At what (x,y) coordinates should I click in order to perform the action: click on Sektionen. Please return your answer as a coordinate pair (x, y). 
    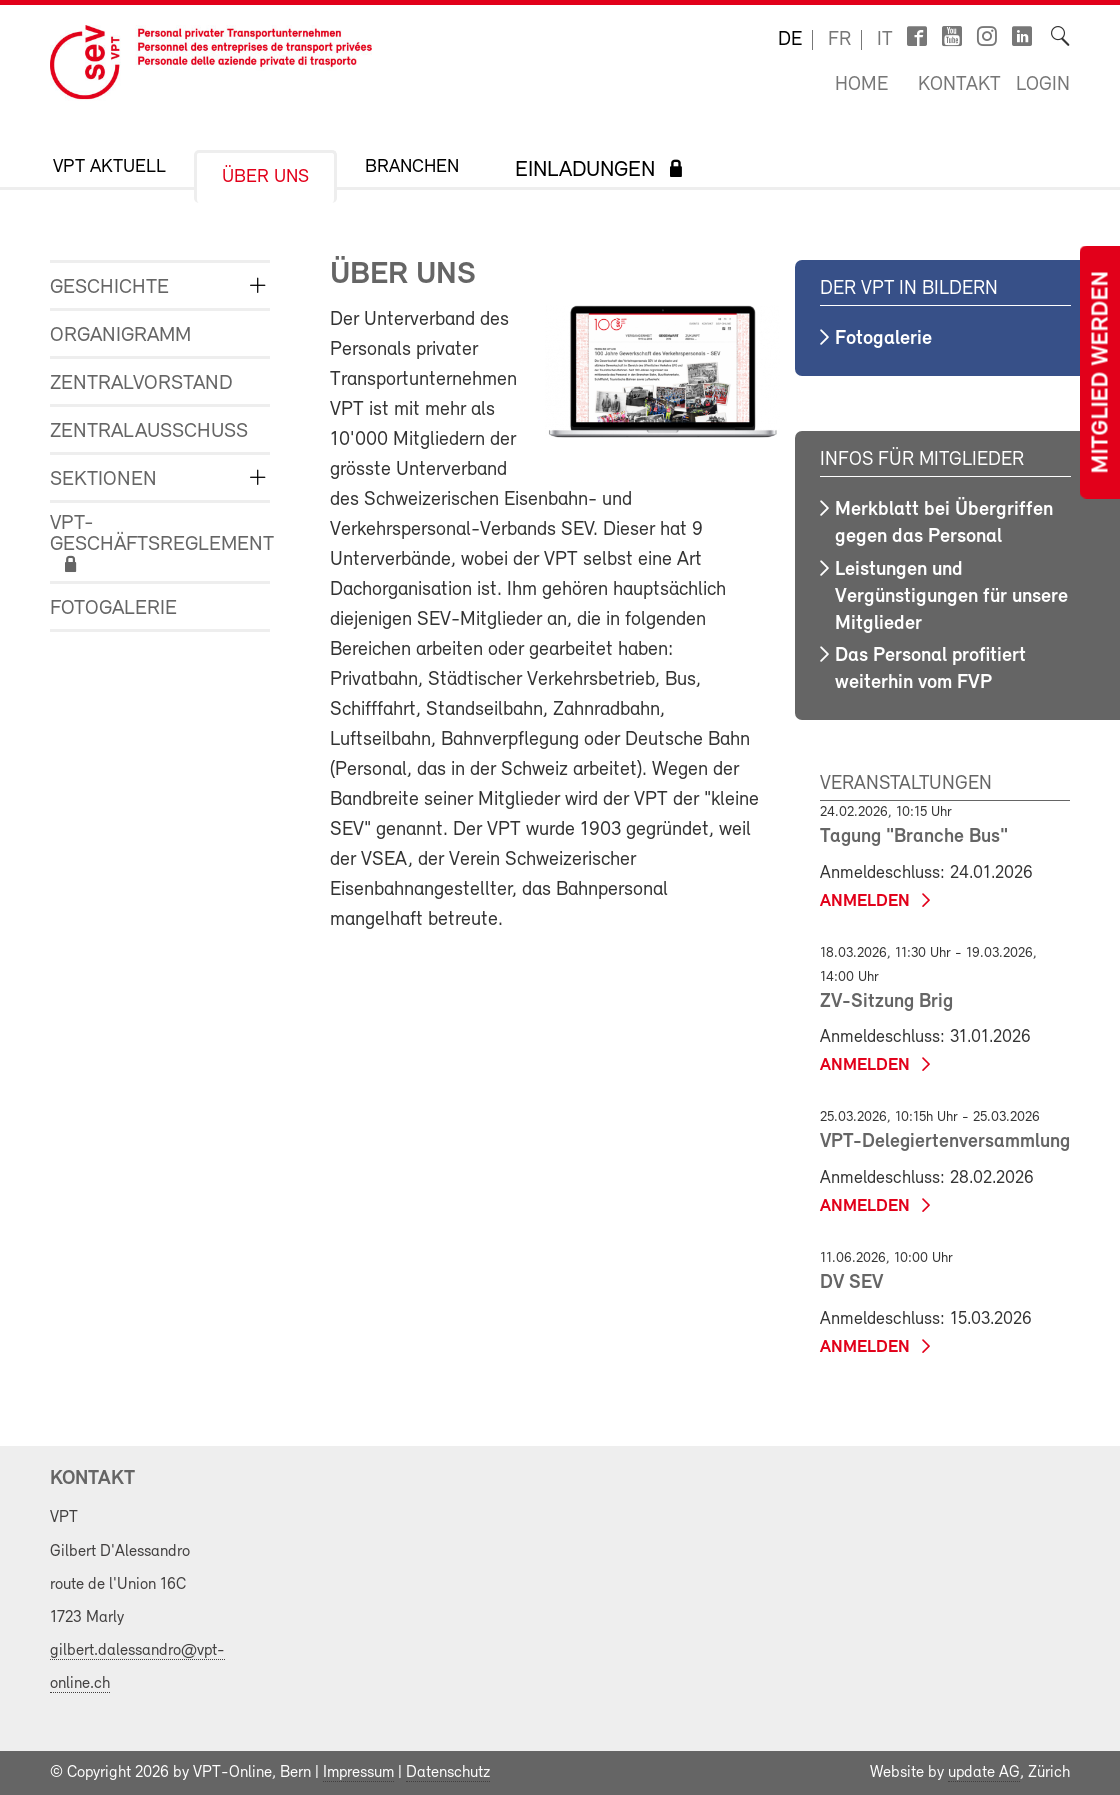
    Looking at the image, I should click on (103, 479).